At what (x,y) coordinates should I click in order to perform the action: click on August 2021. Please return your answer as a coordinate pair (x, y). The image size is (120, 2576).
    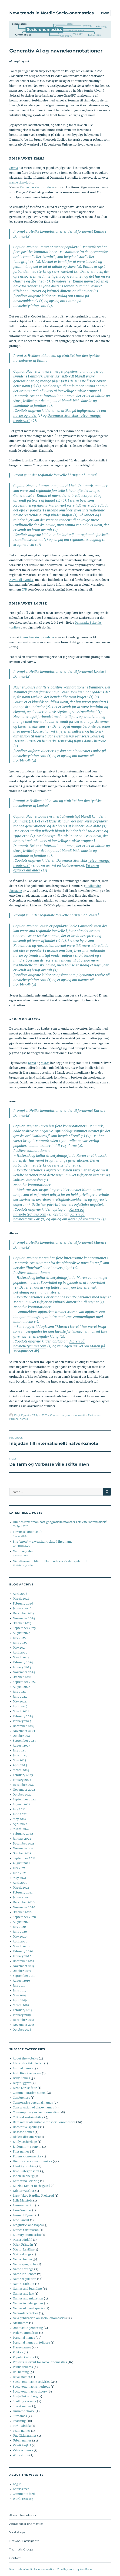
    Looking at the image, I should click on (21, 1863).